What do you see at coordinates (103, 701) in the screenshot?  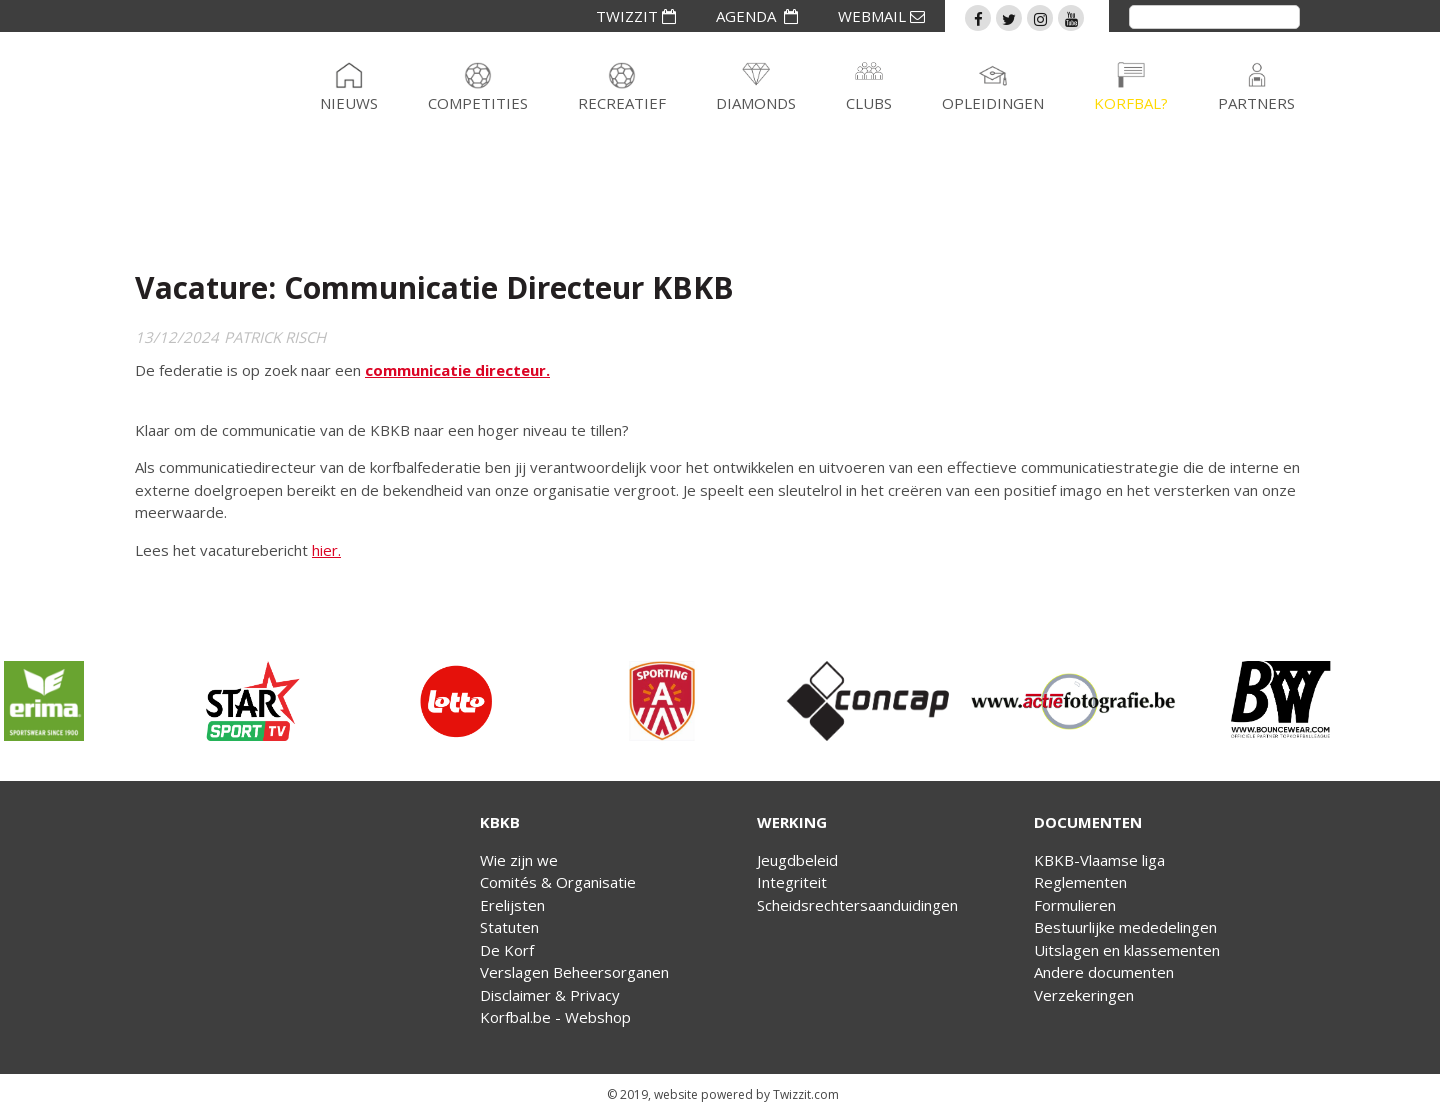 I see `[option]` at bounding box center [103, 701].